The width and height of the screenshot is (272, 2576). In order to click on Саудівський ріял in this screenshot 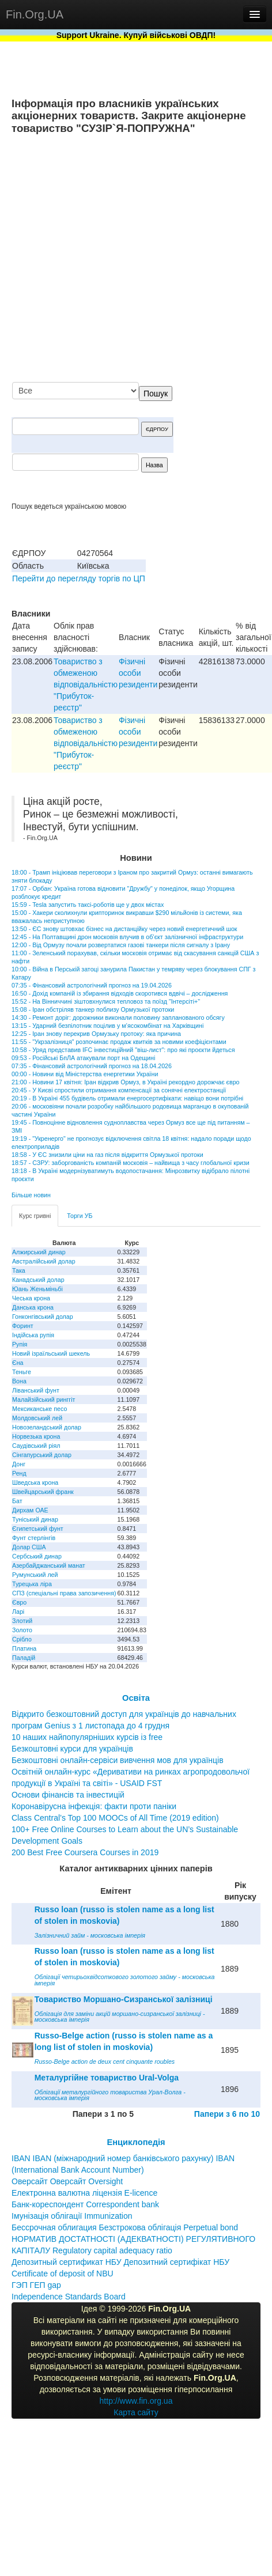, I will do `click(36, 1445)`.